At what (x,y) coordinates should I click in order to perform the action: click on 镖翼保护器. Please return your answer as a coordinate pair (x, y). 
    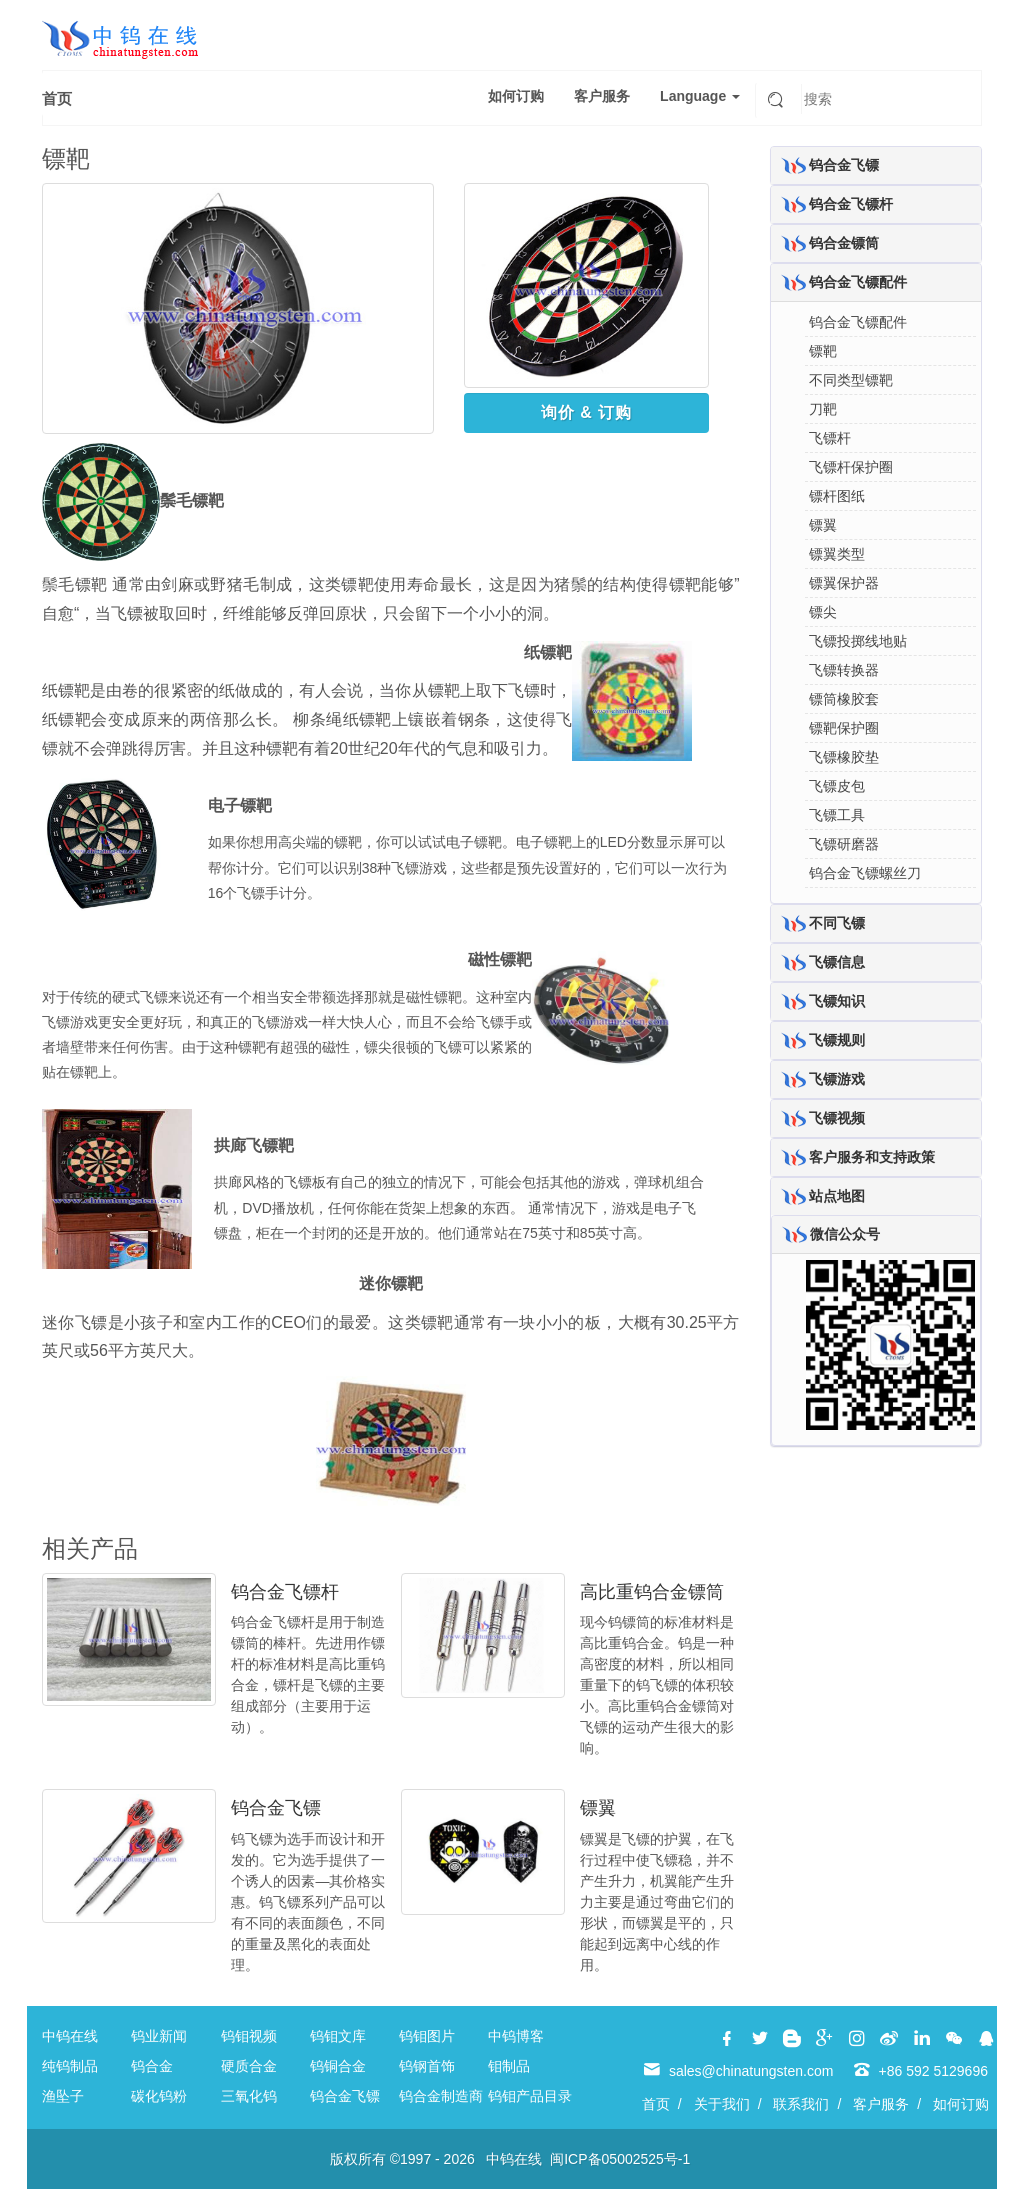
    Looking at the image, I should click on (844, 583).